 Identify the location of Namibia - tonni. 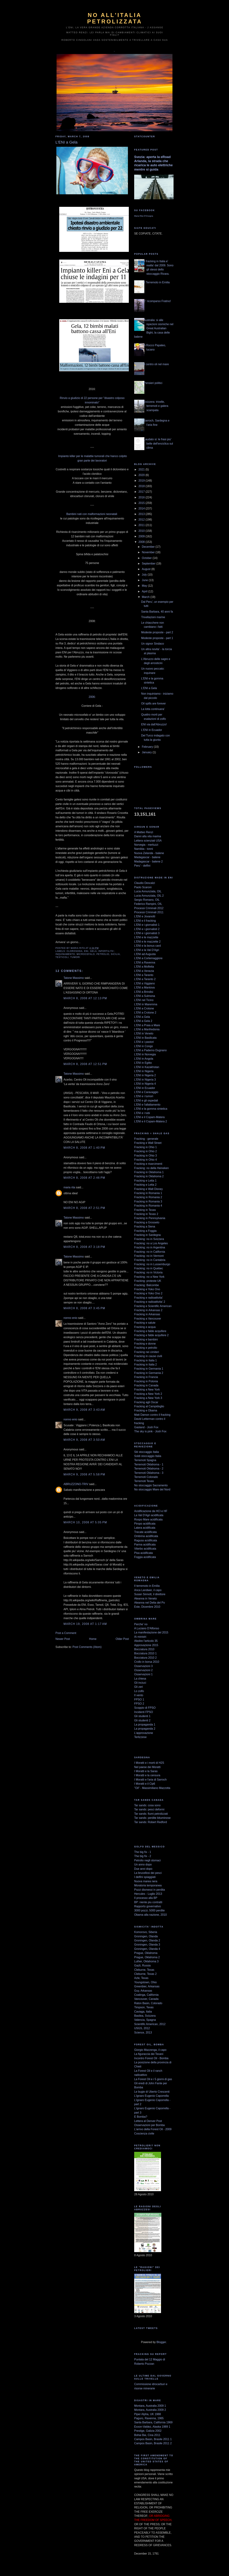
(143, 848).